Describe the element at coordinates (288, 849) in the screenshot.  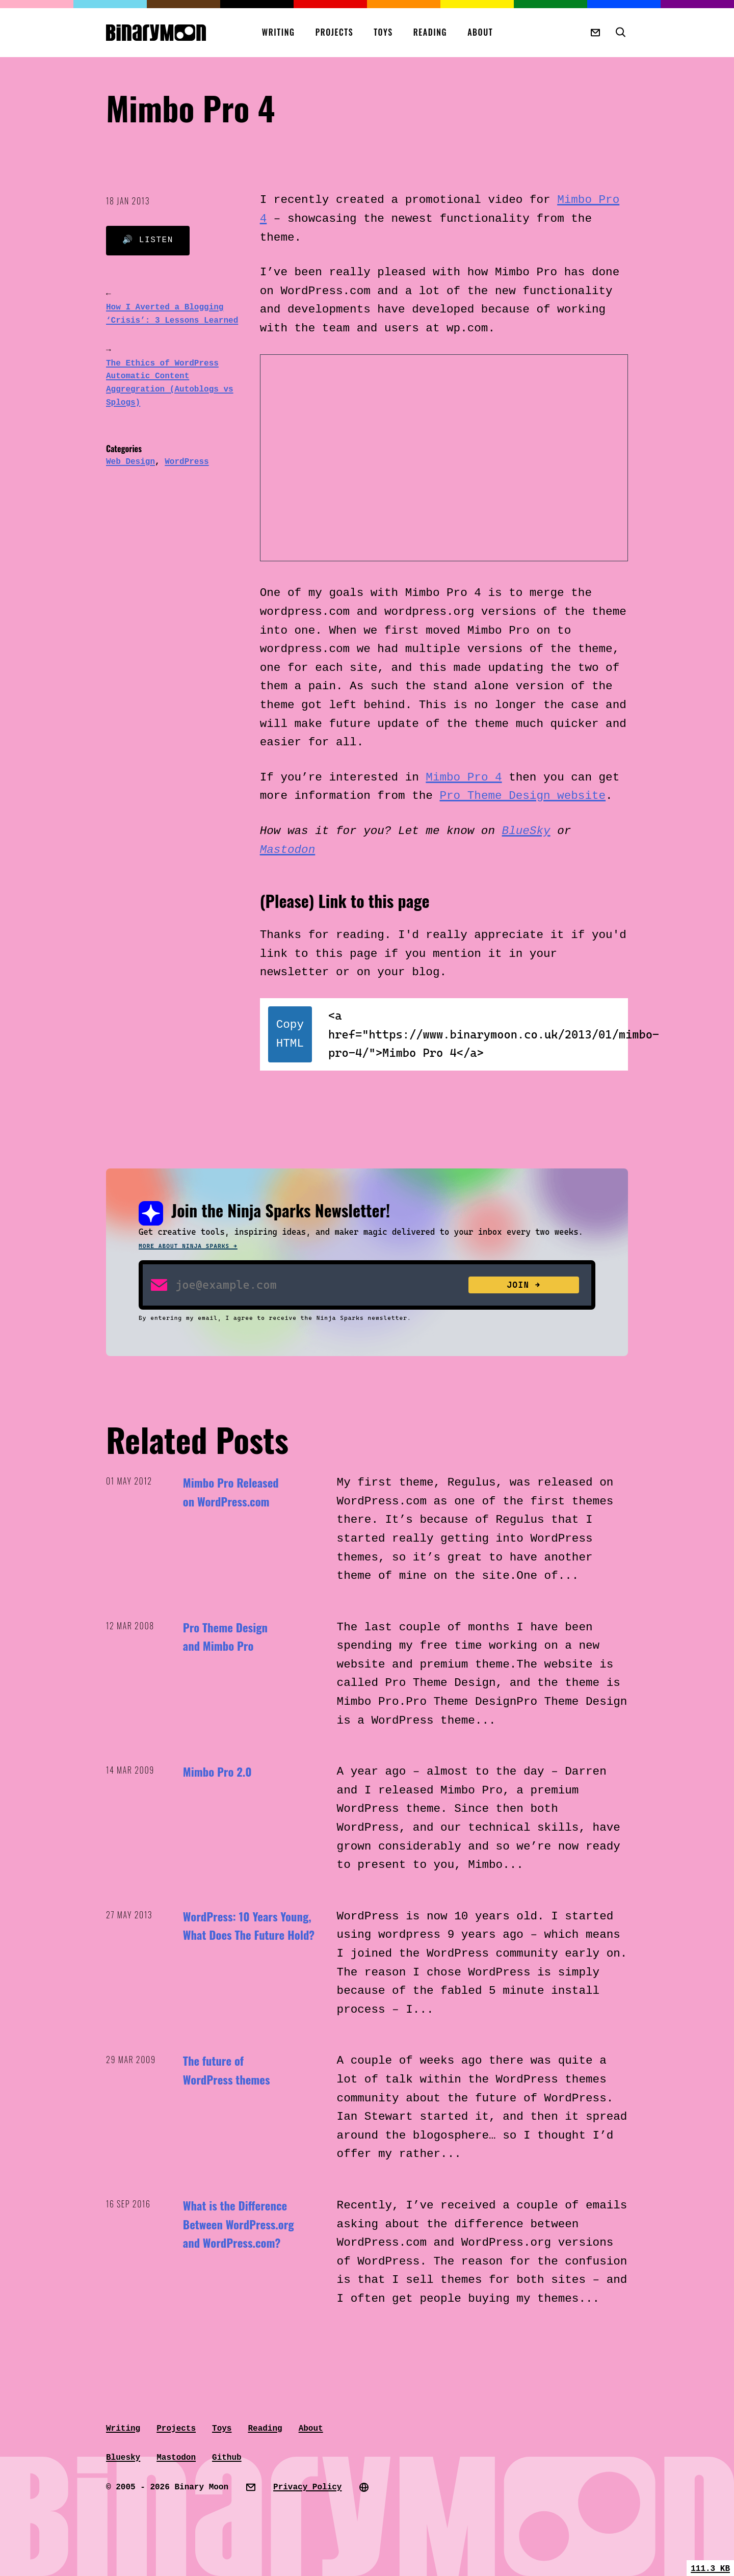
I see `Mastodon` at that location.